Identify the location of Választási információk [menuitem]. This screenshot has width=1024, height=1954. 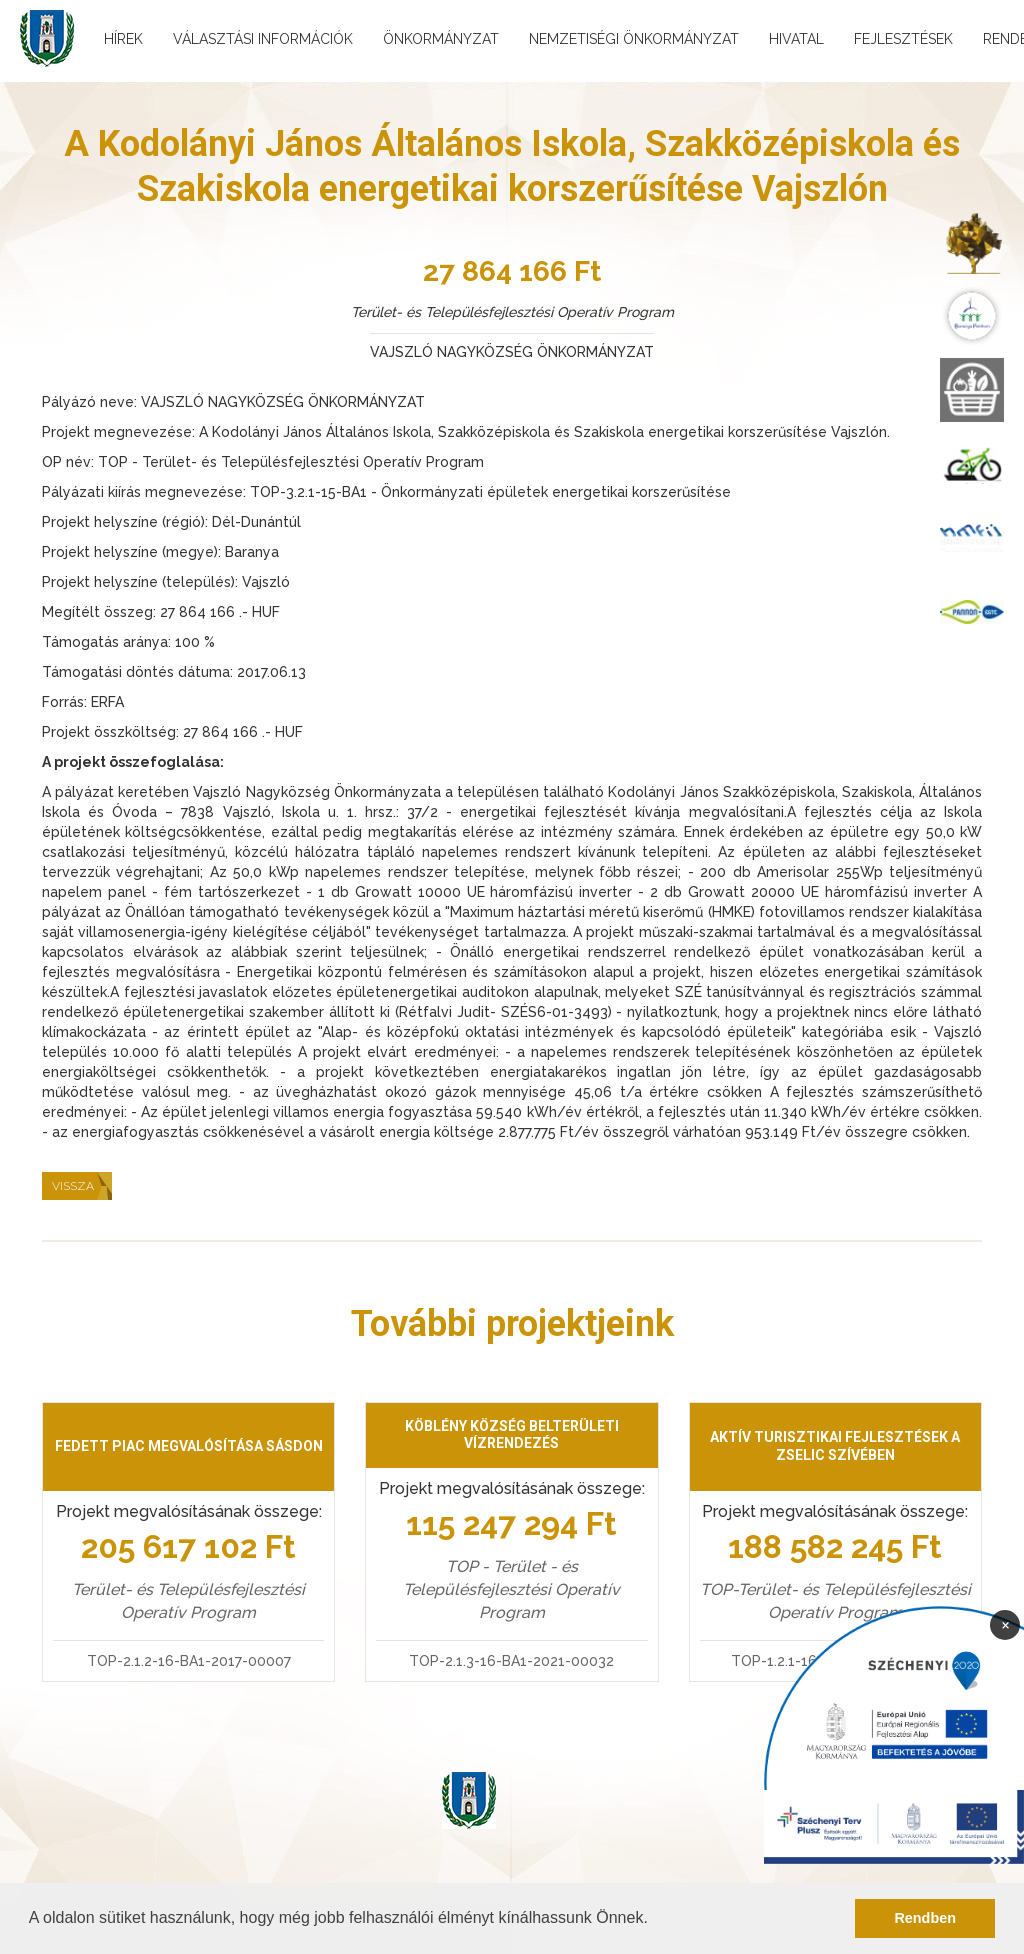
(263, 39).